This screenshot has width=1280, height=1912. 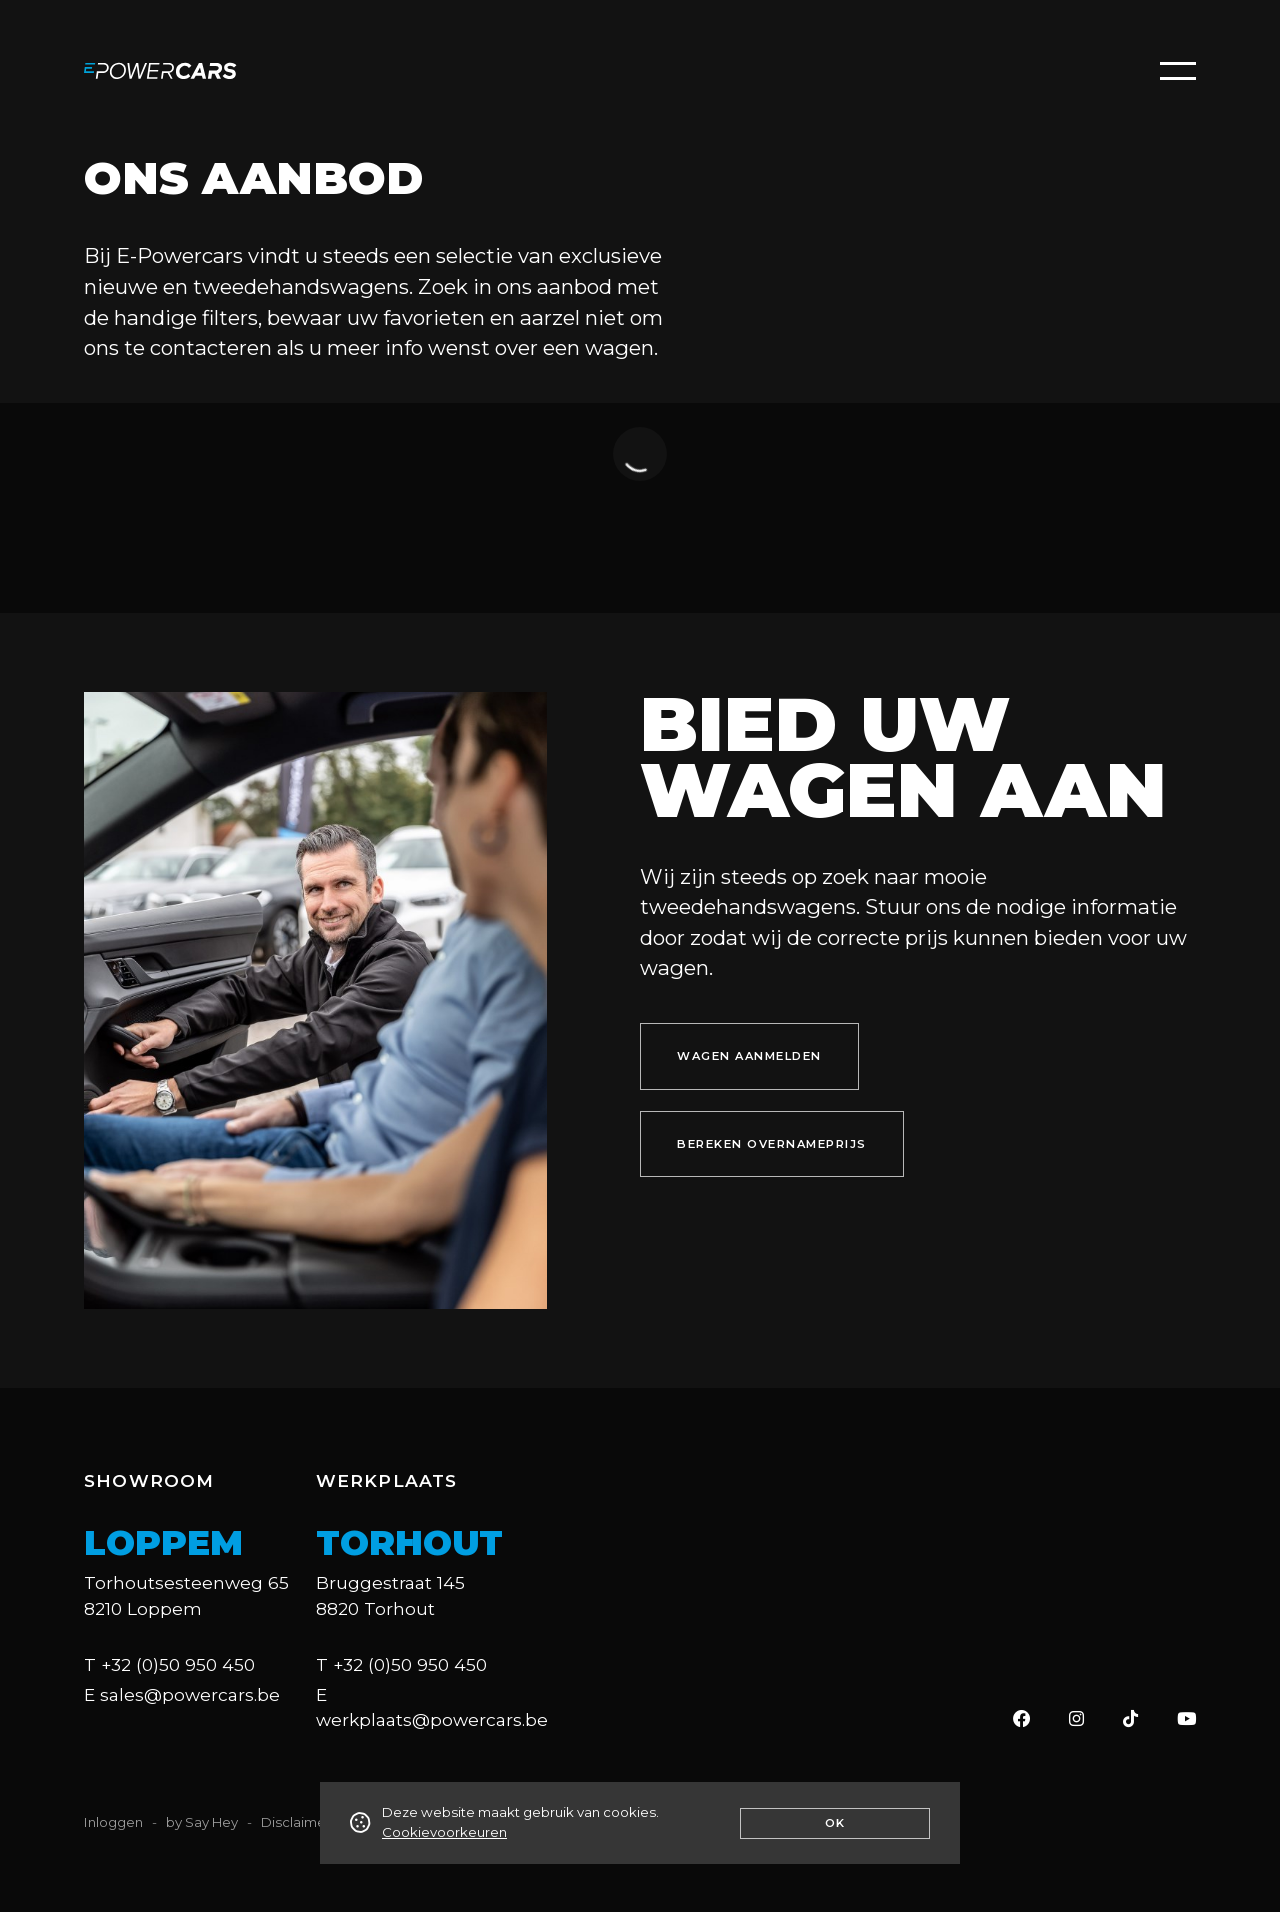 I want to click on werkplaats@powercars.be, so click(x=432, y=1719).